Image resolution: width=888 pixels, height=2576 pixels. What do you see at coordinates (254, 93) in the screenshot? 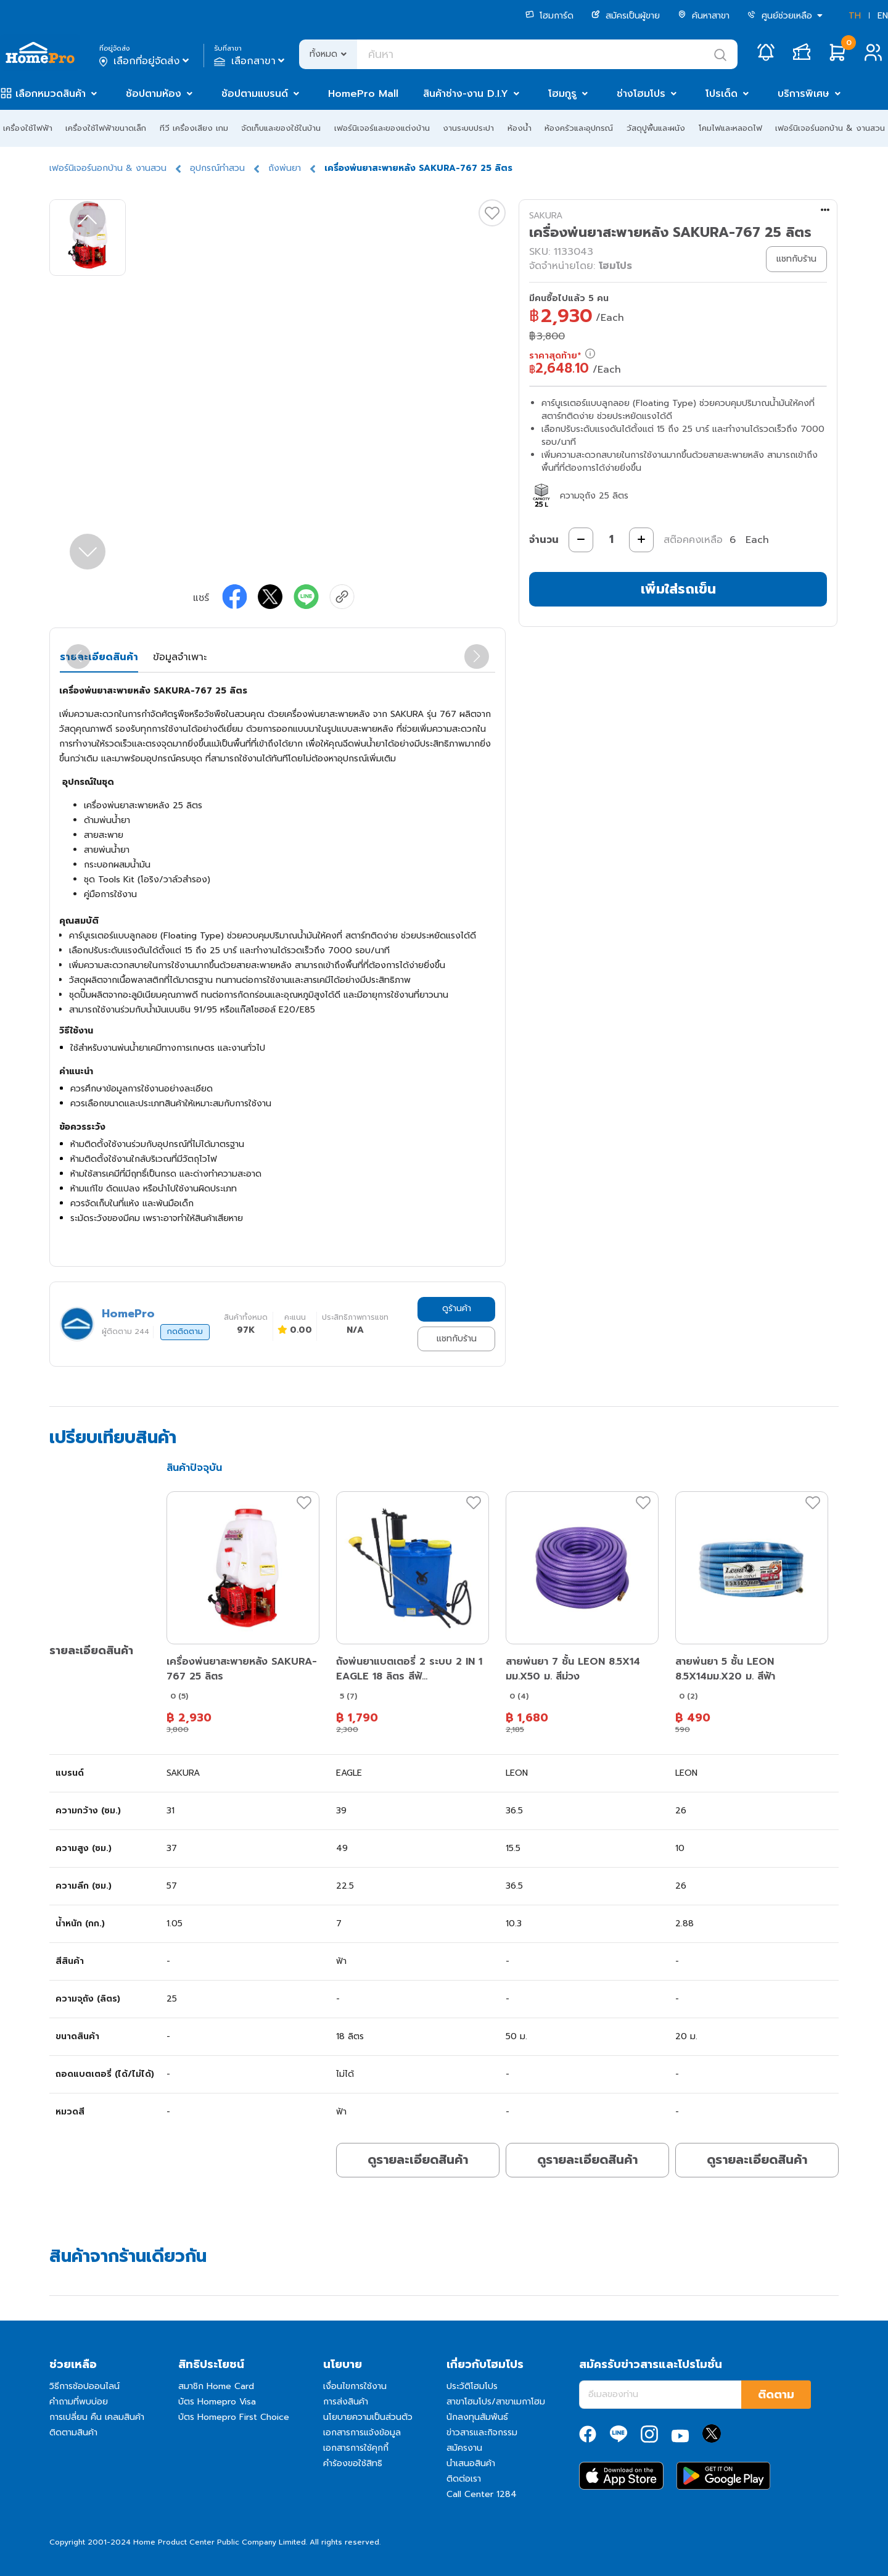
I see `ช้อปตามแบรนด์` at bounding box center [254, 93].